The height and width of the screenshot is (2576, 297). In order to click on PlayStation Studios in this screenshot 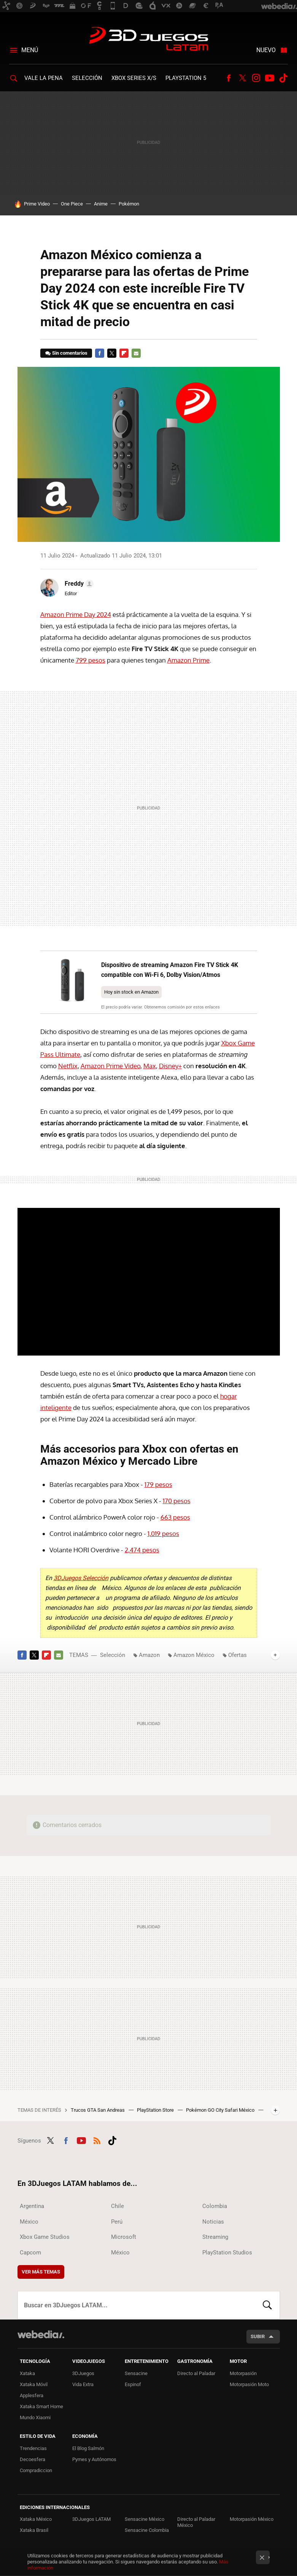, I will do `click(227, 2252)`.